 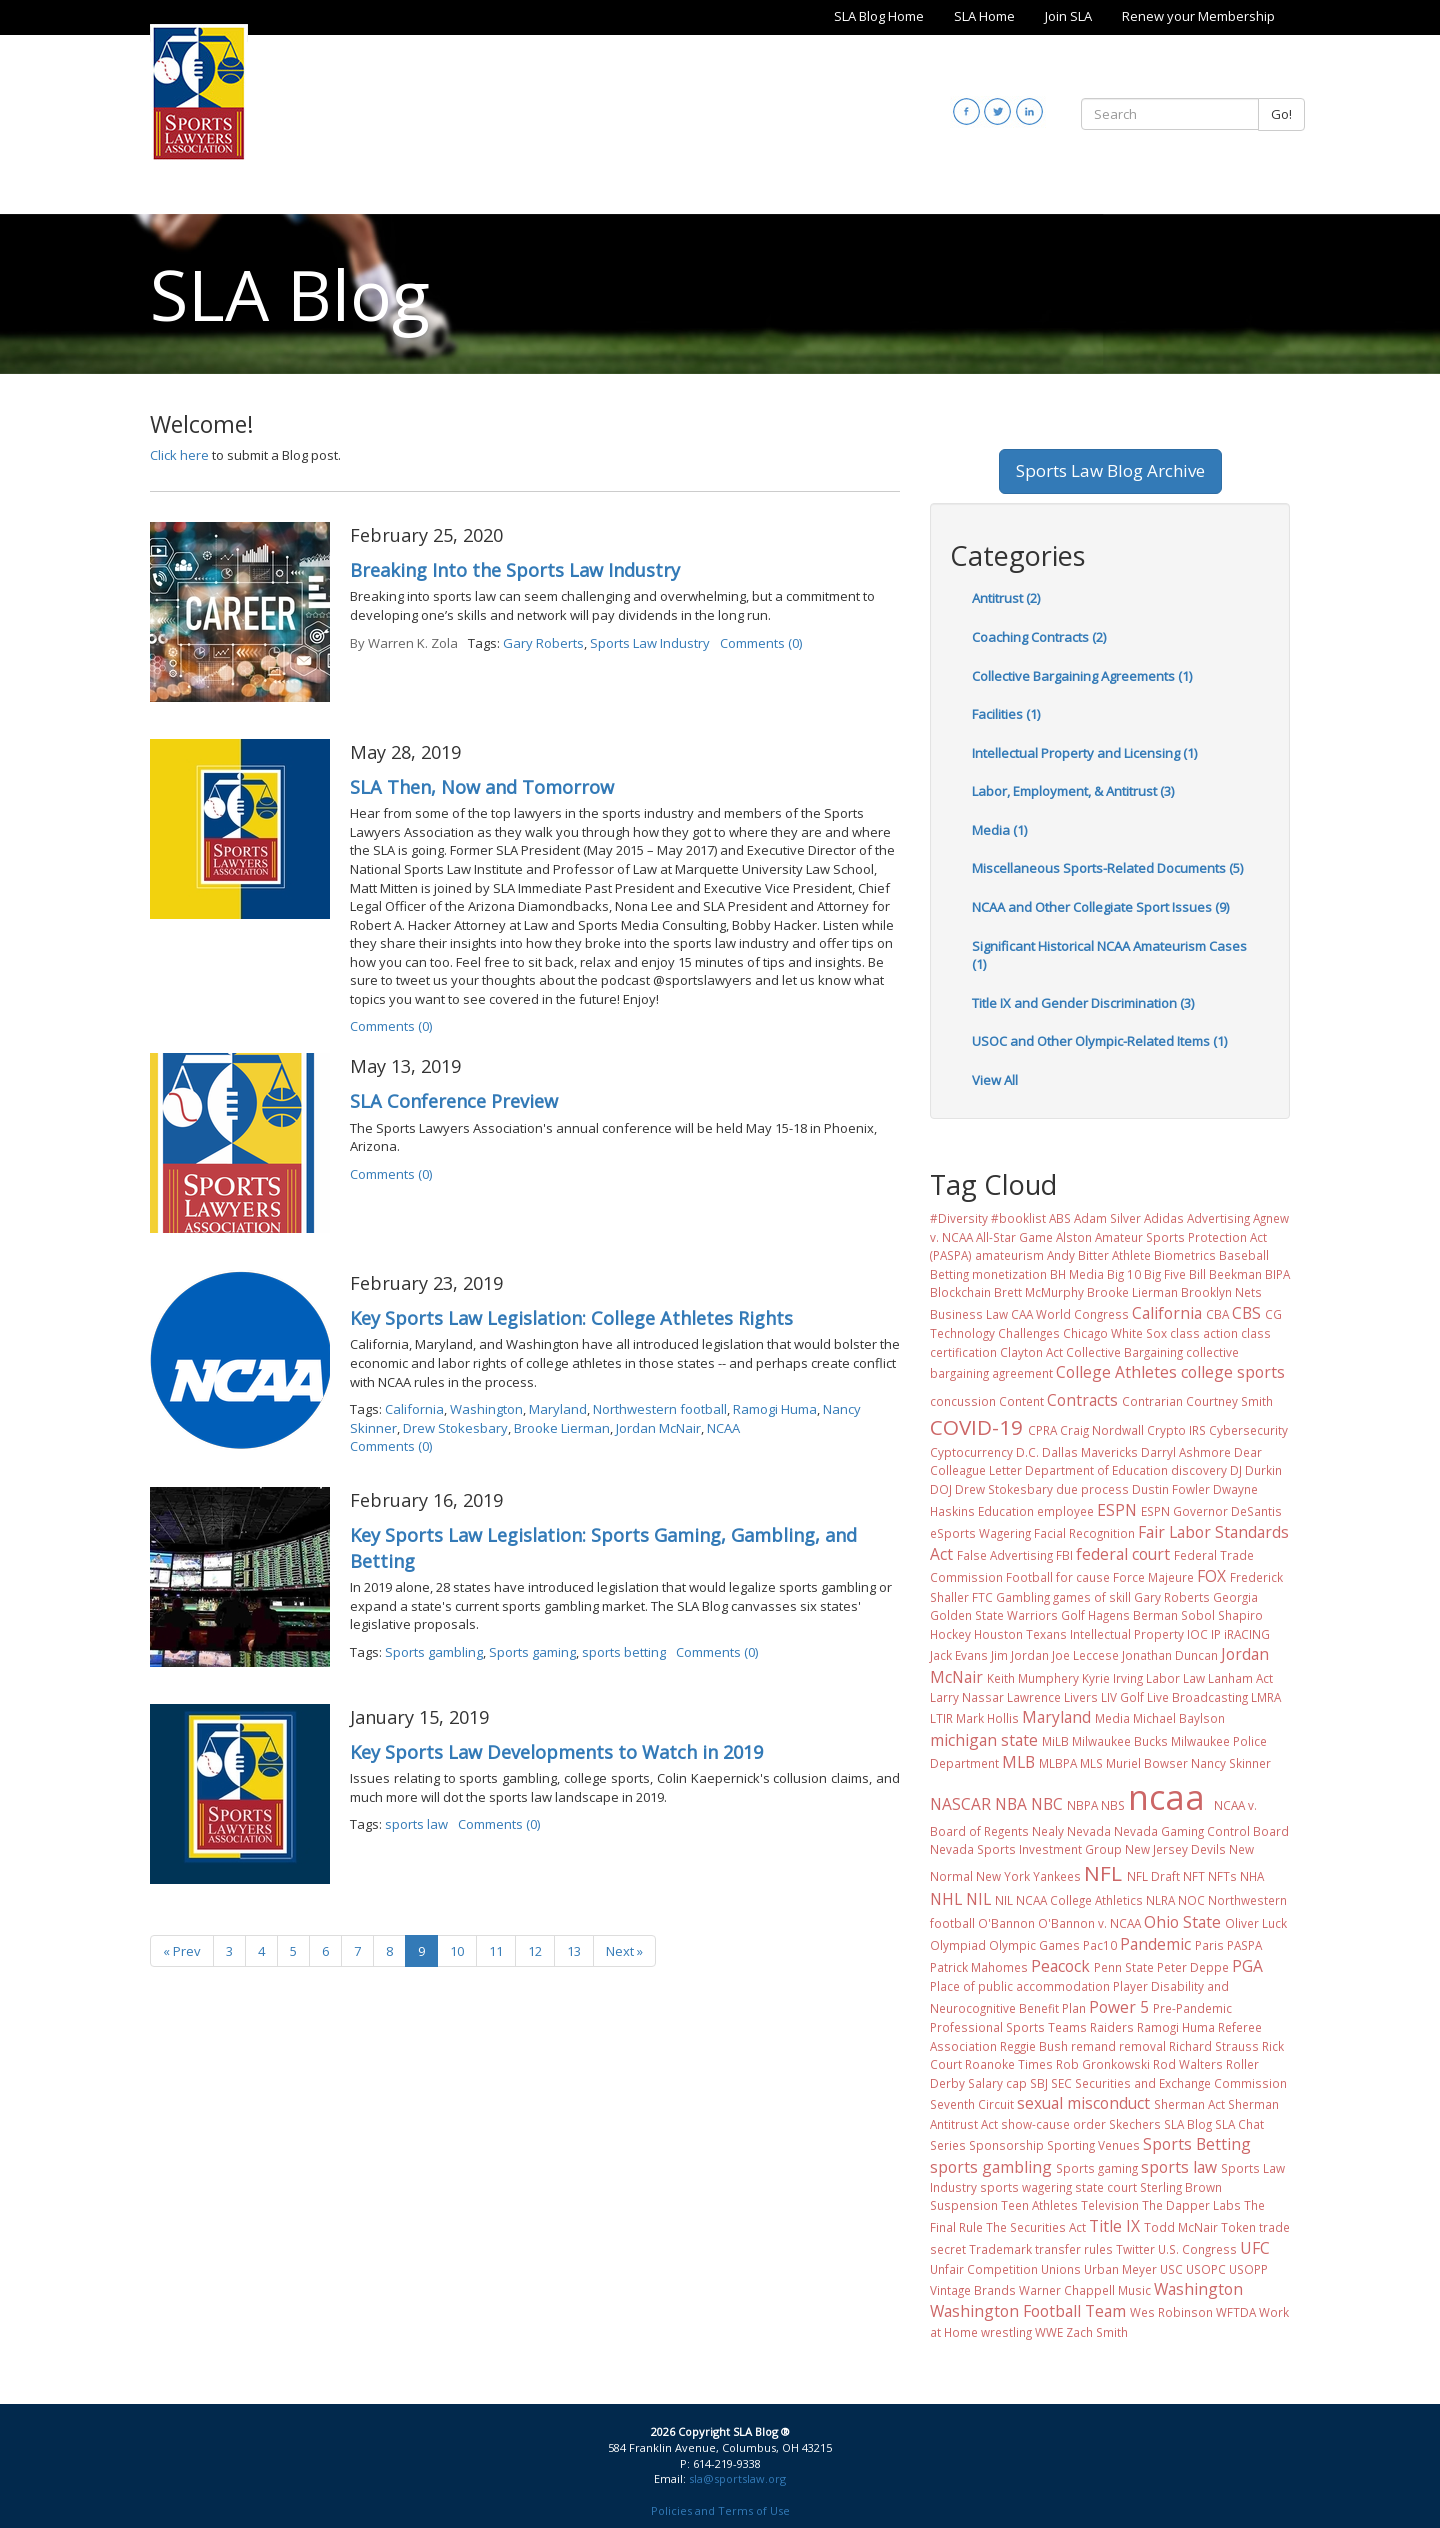 I want to click on Advertising, so click(x=1218, y=1218).